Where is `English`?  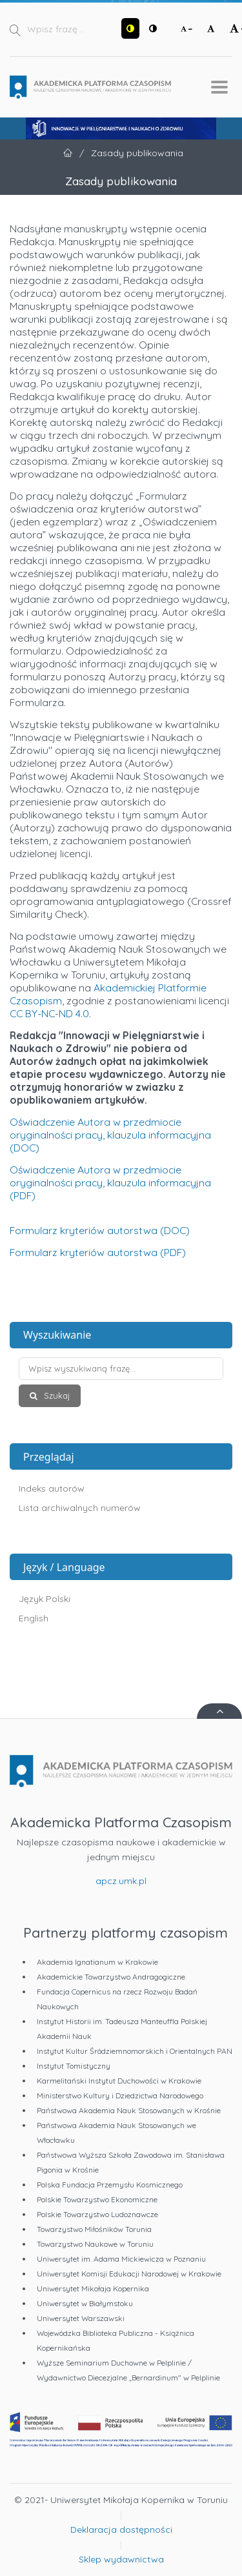 English is located at coordinates (33, 1618).